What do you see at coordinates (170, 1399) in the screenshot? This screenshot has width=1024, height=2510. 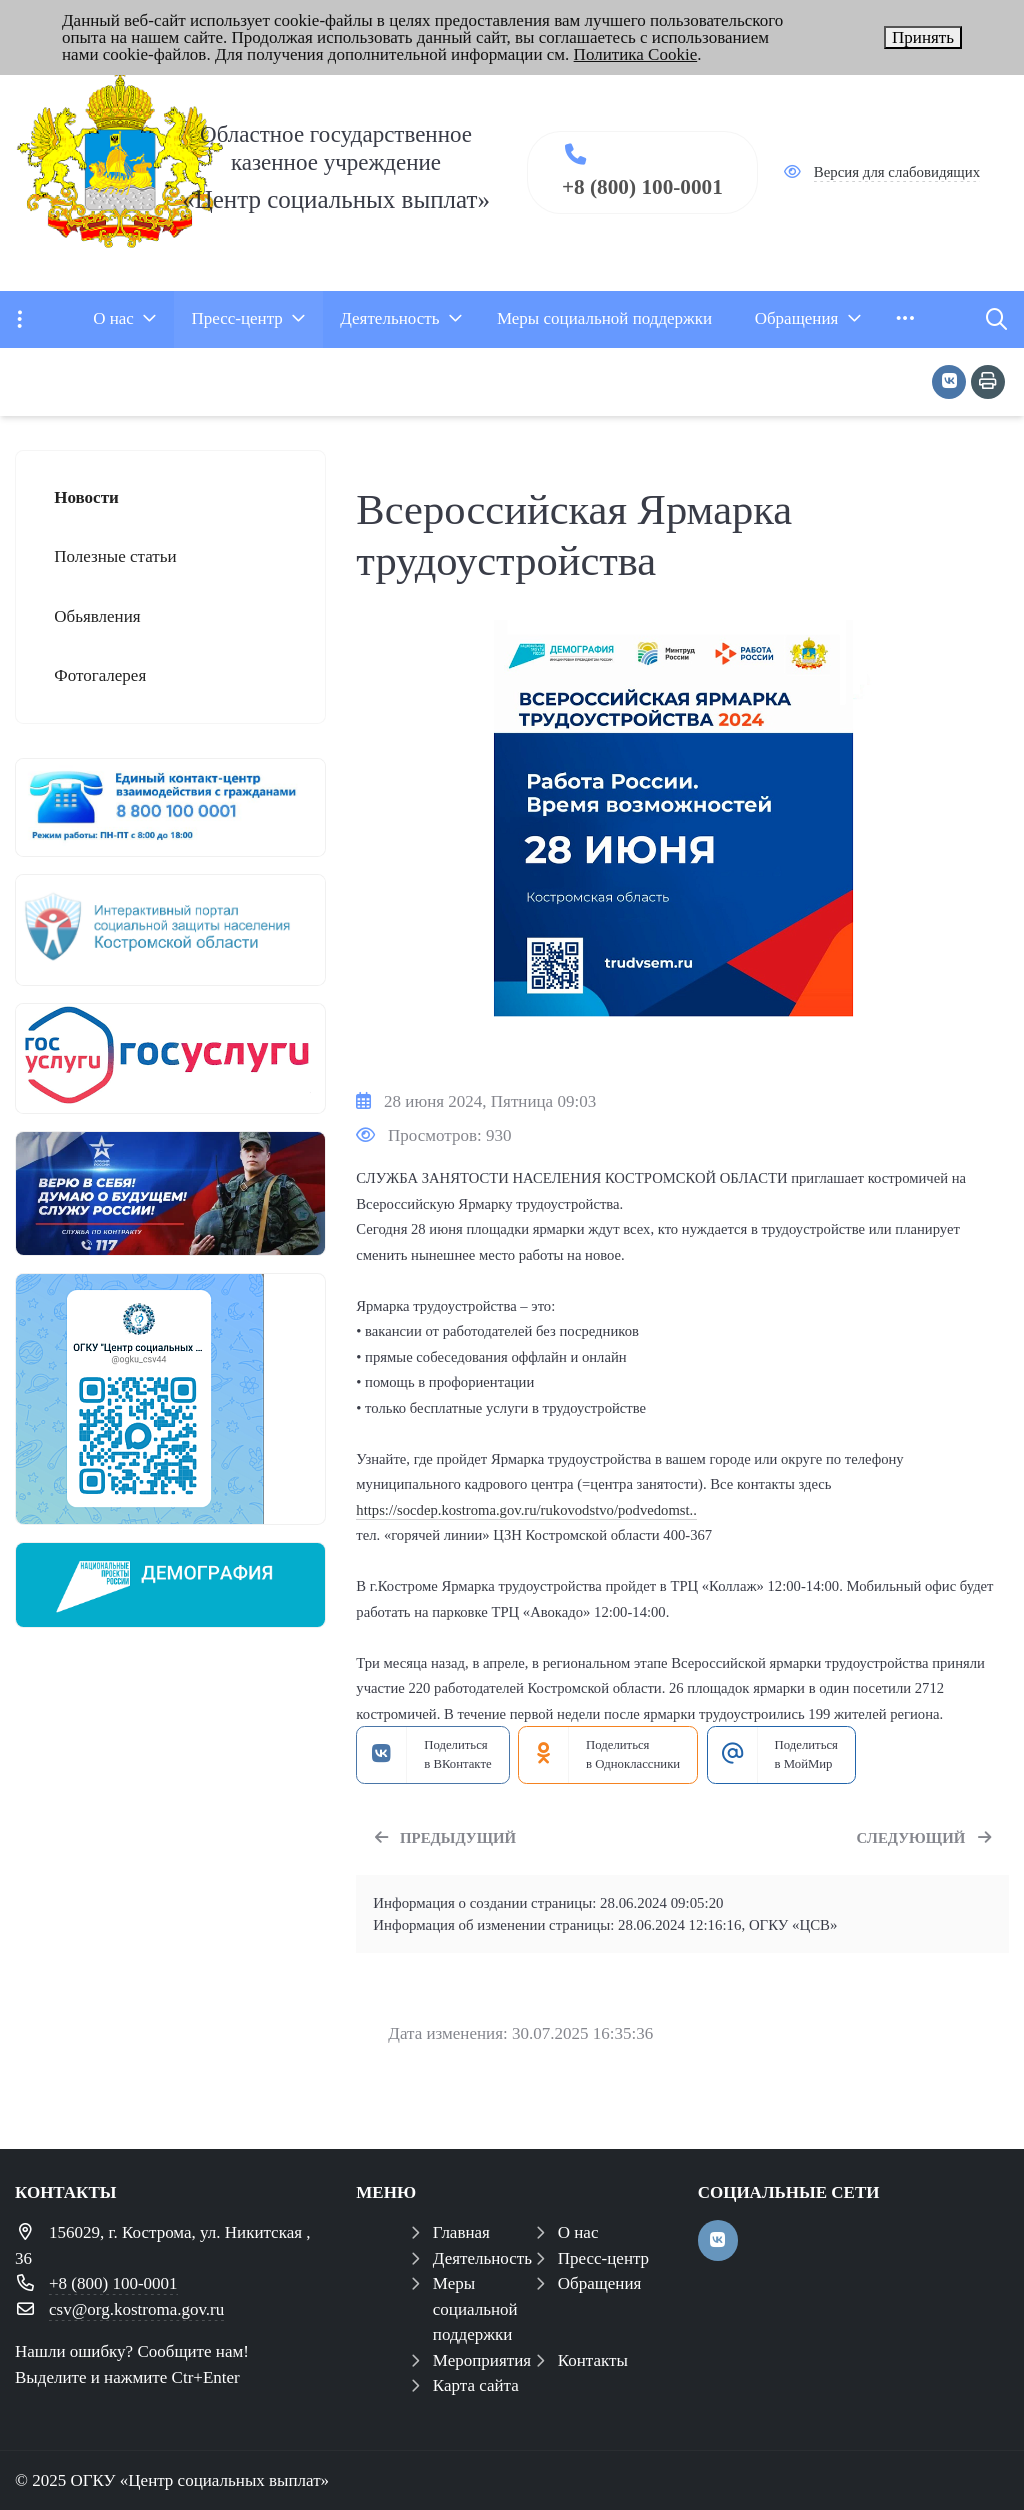 I see `[ОГКУ "ЦЕНТР СОЦИАЛЬНЫХ ВЫПЛАТ" теперь в мессенджере МАХ]` at bounding box center [170, 1399].